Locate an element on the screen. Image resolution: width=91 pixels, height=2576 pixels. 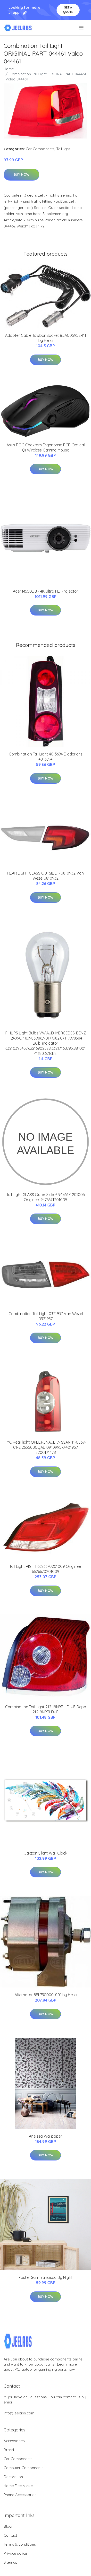
Tail Light GLASS Outer Side R 9476671201005 Origineel 9476671201005 is located at coordinates (45, 1197).